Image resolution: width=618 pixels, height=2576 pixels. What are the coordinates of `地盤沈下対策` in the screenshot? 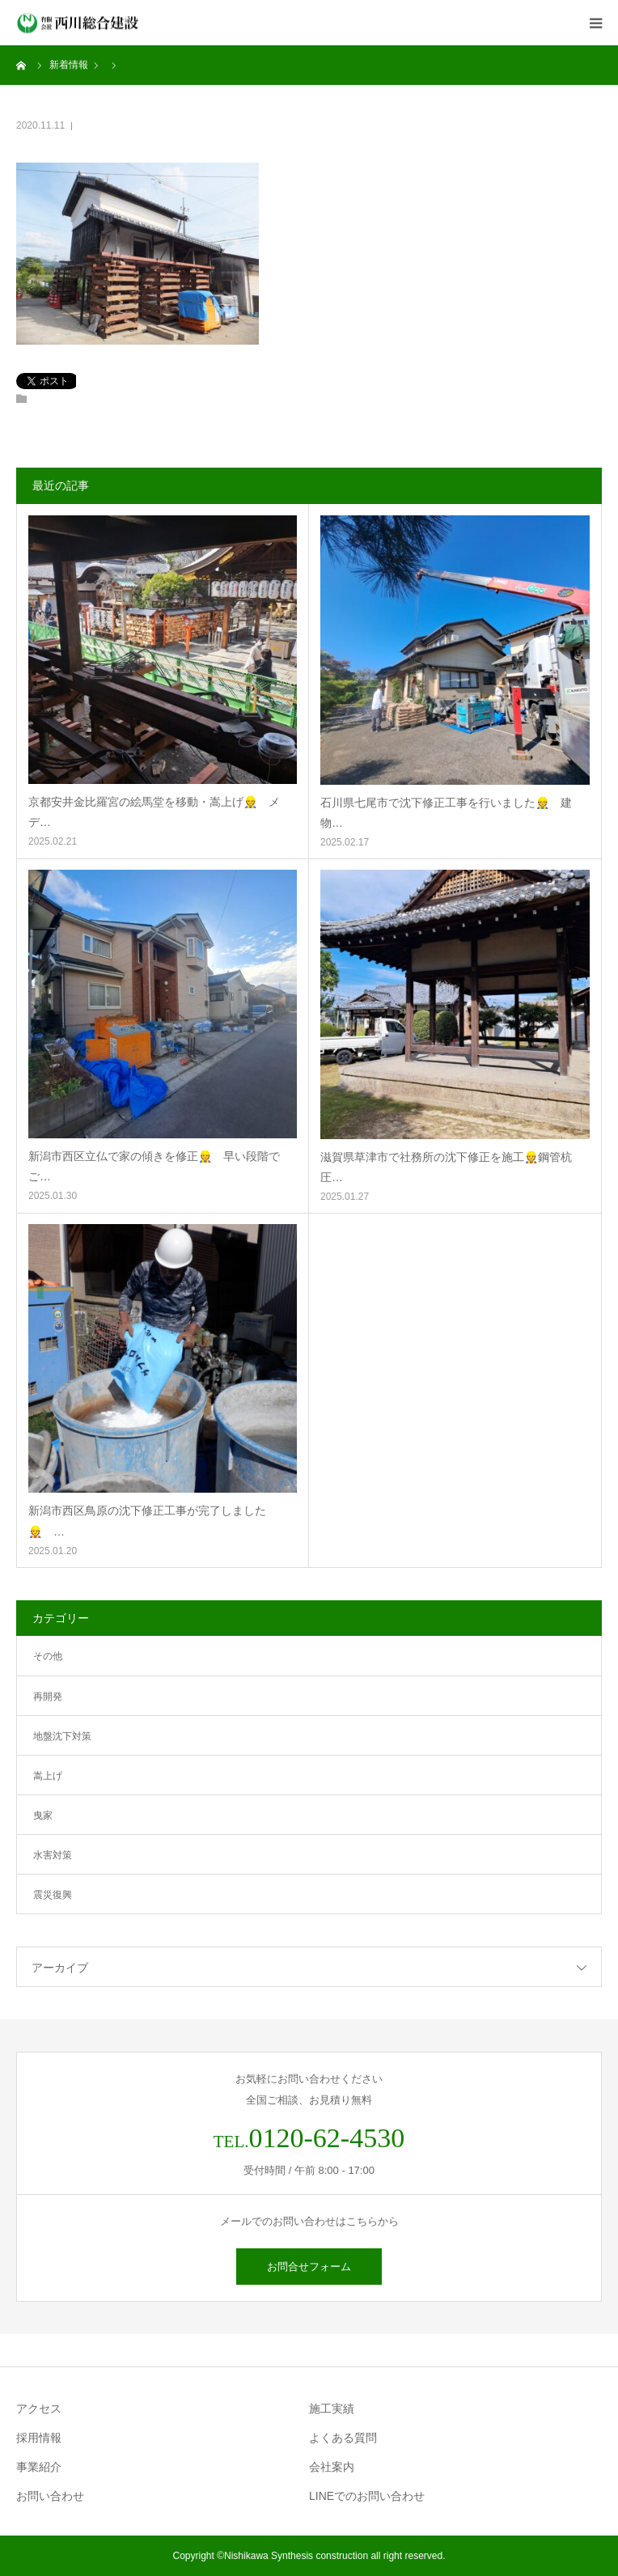 It's located at (62, 1736).